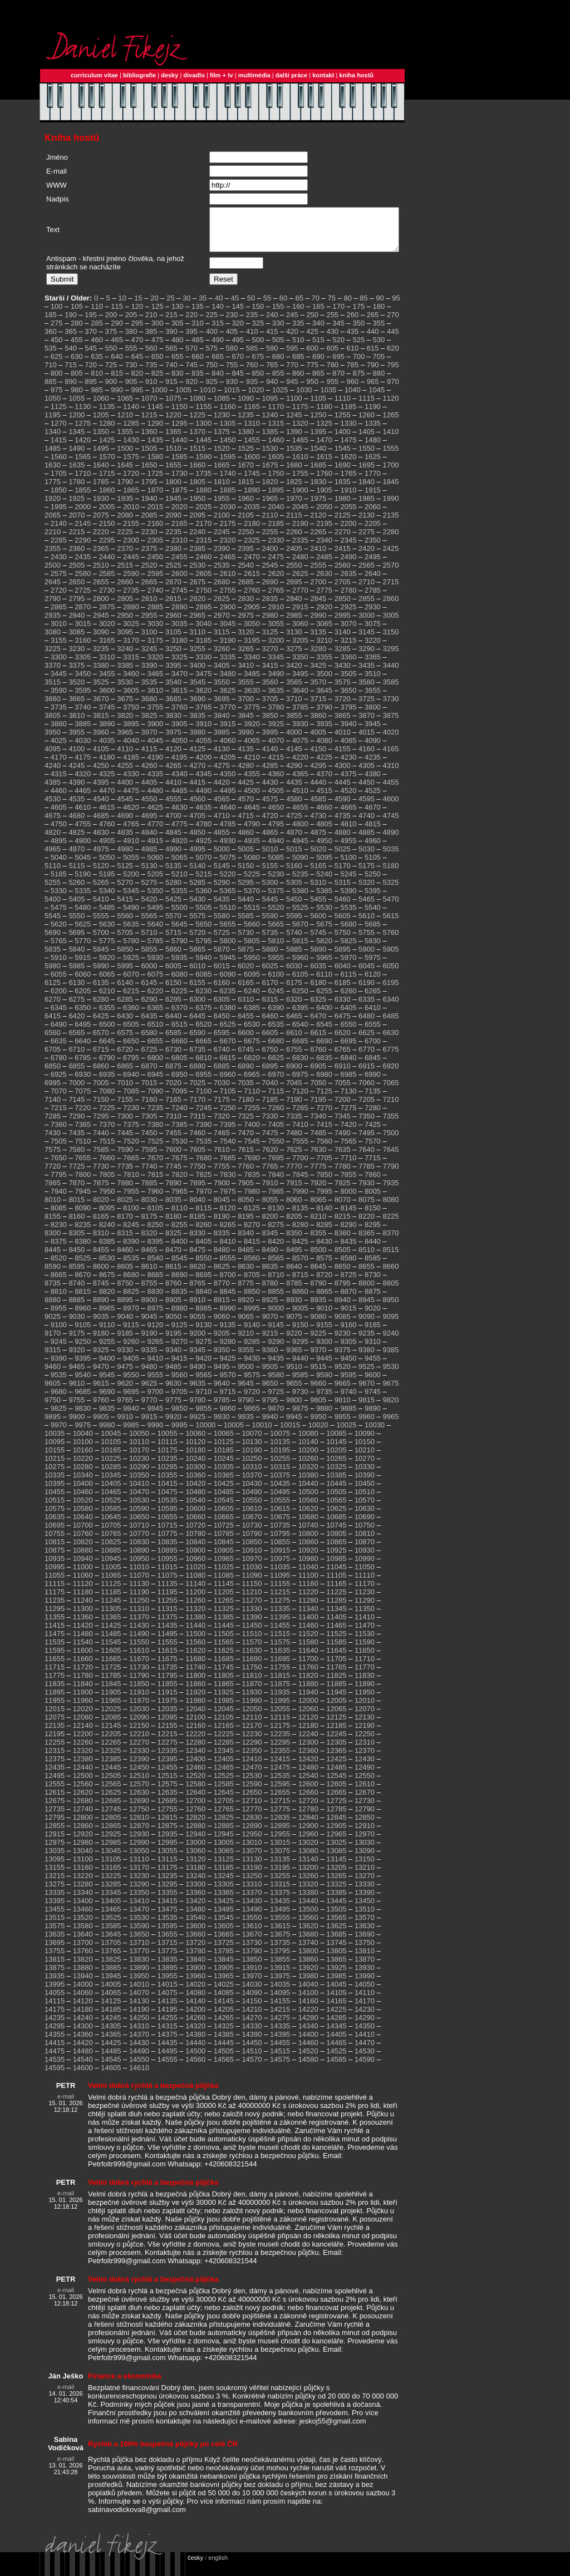 Image resolution: width=570 pixels, height=2576 pixels. Describe the element at coordinates (390, 774) in the screenshot. I see `4310` at that location.